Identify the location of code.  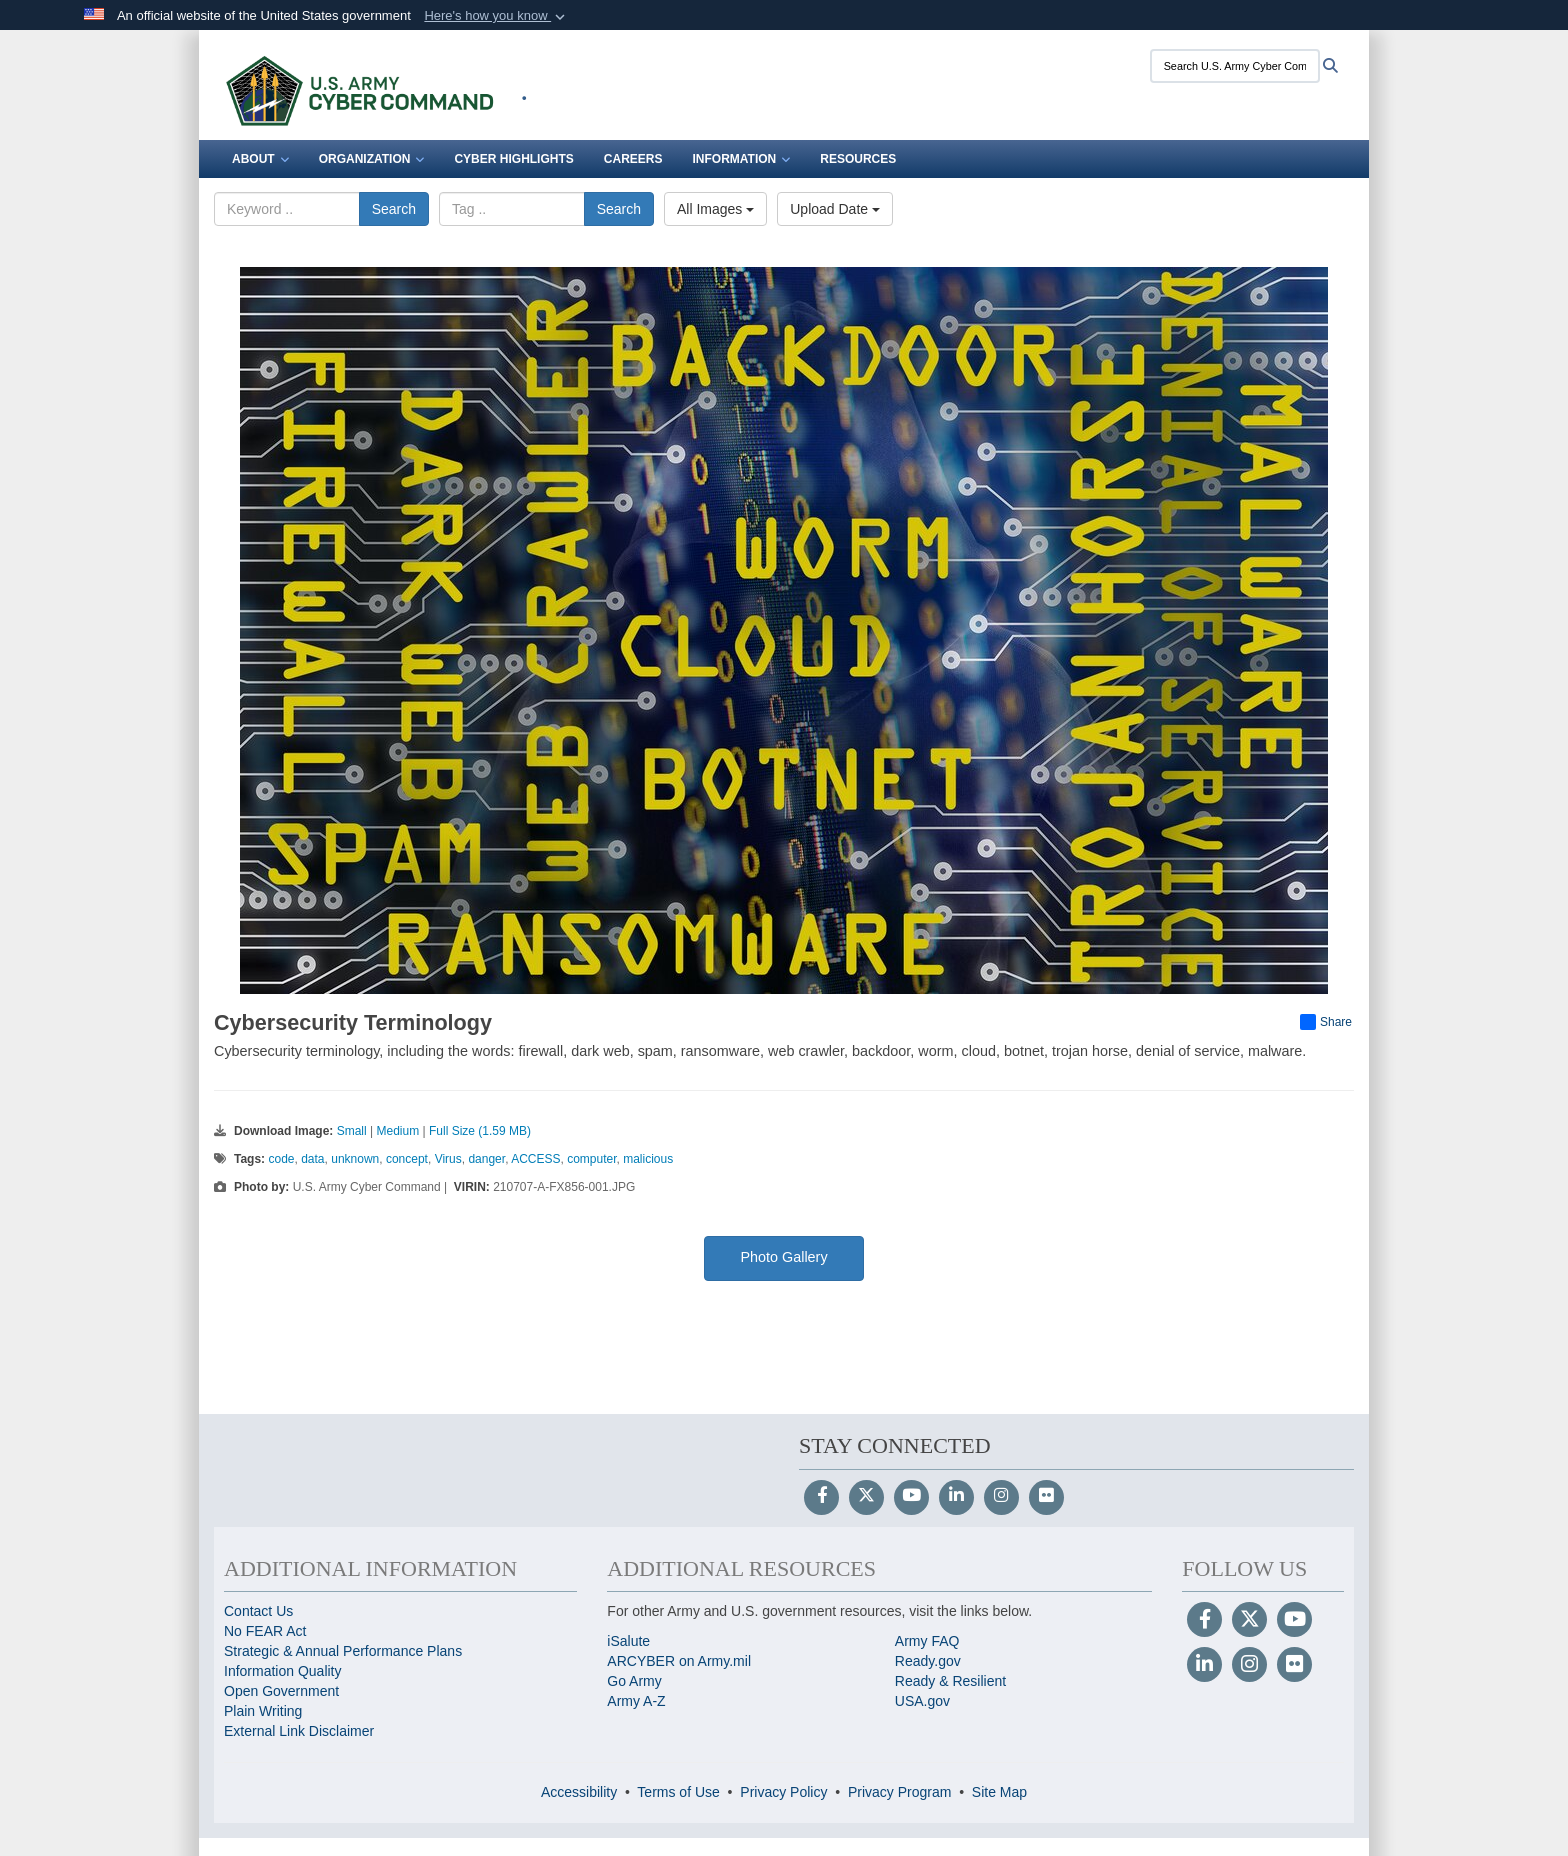
(281, 1159).